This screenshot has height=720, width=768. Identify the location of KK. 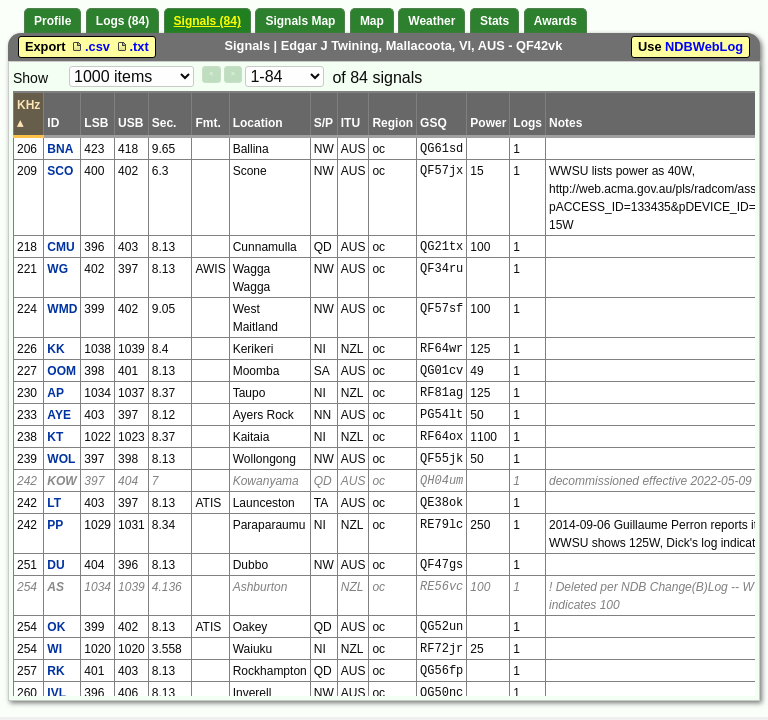
(55, 349).